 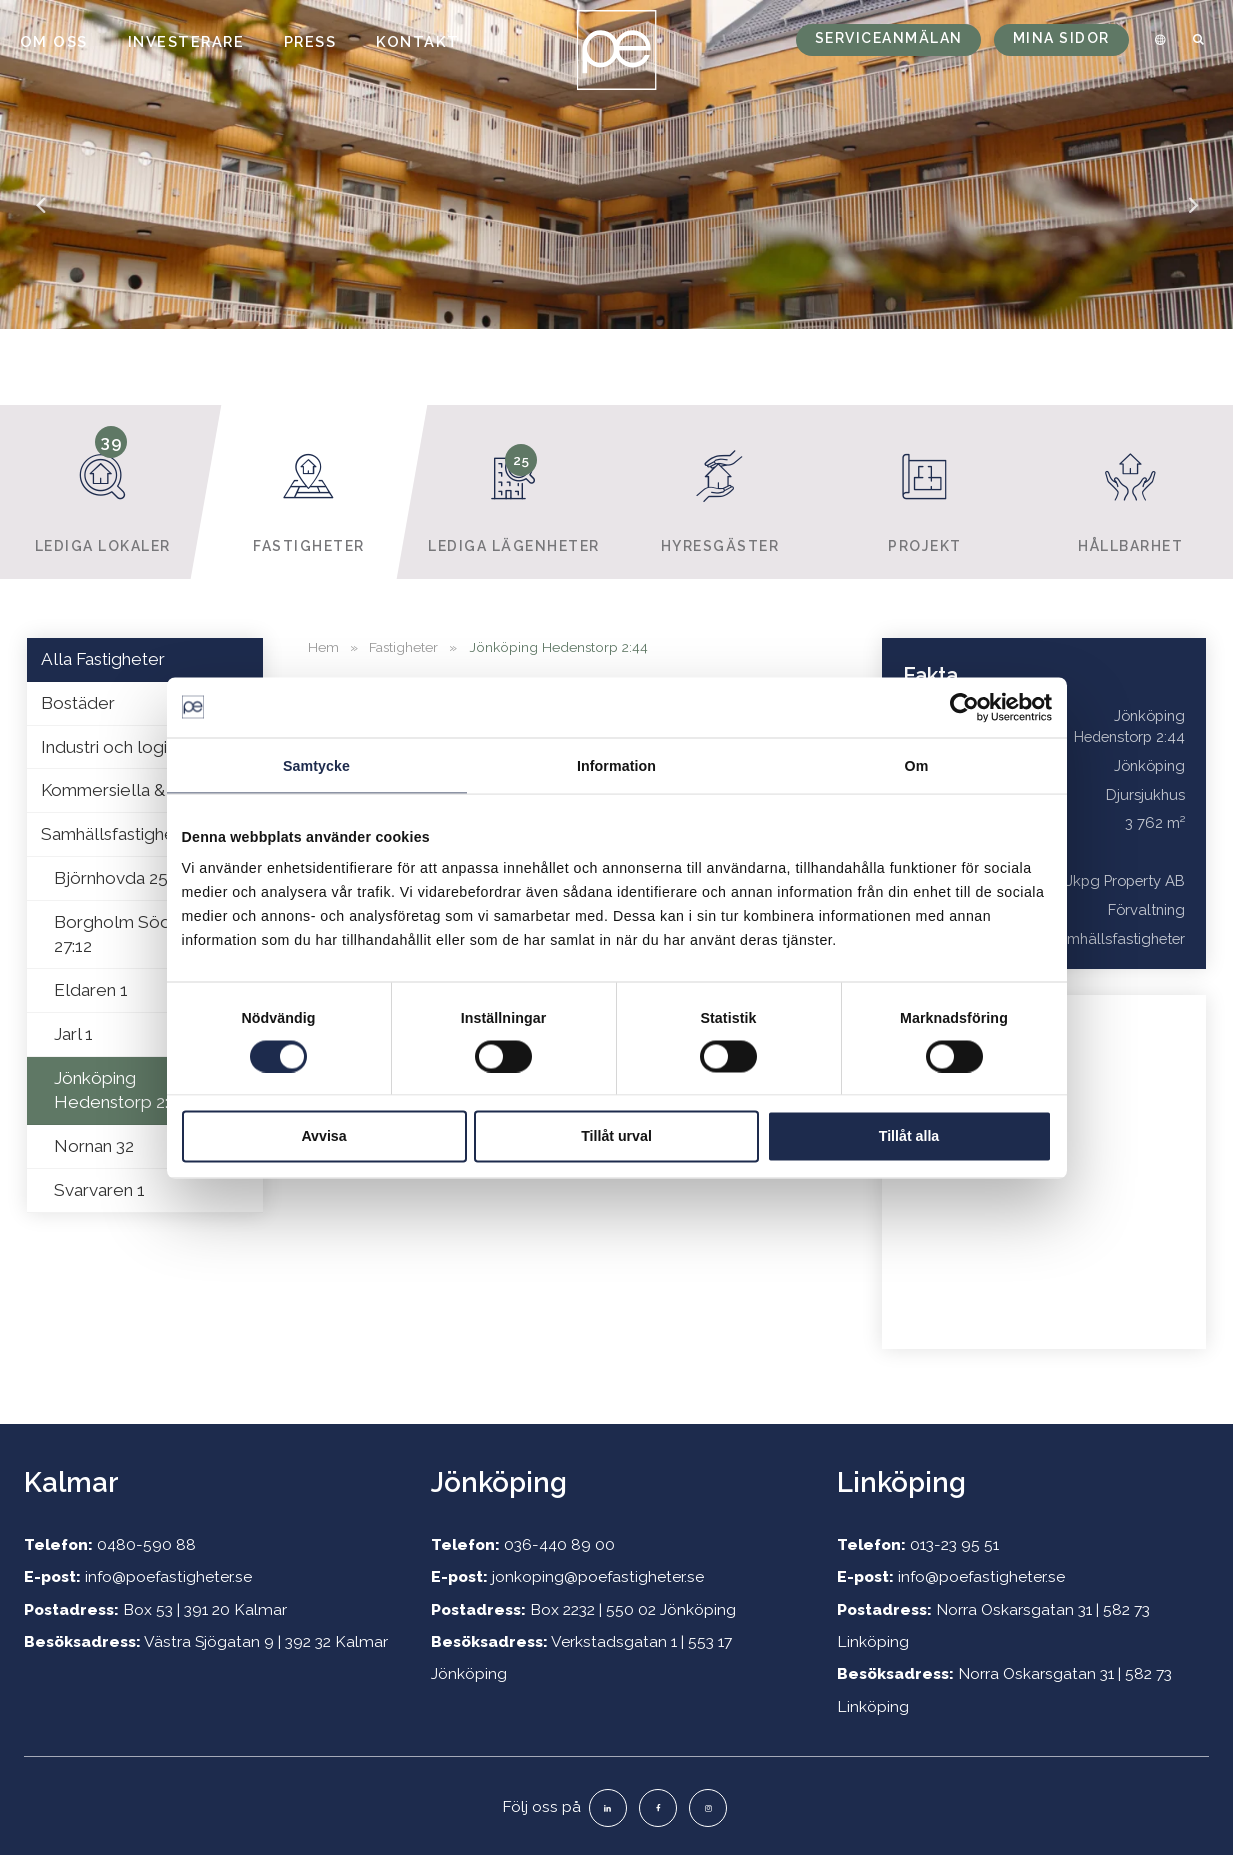 I want to click on Lediga lägenheter, so click(x=513, y=491).